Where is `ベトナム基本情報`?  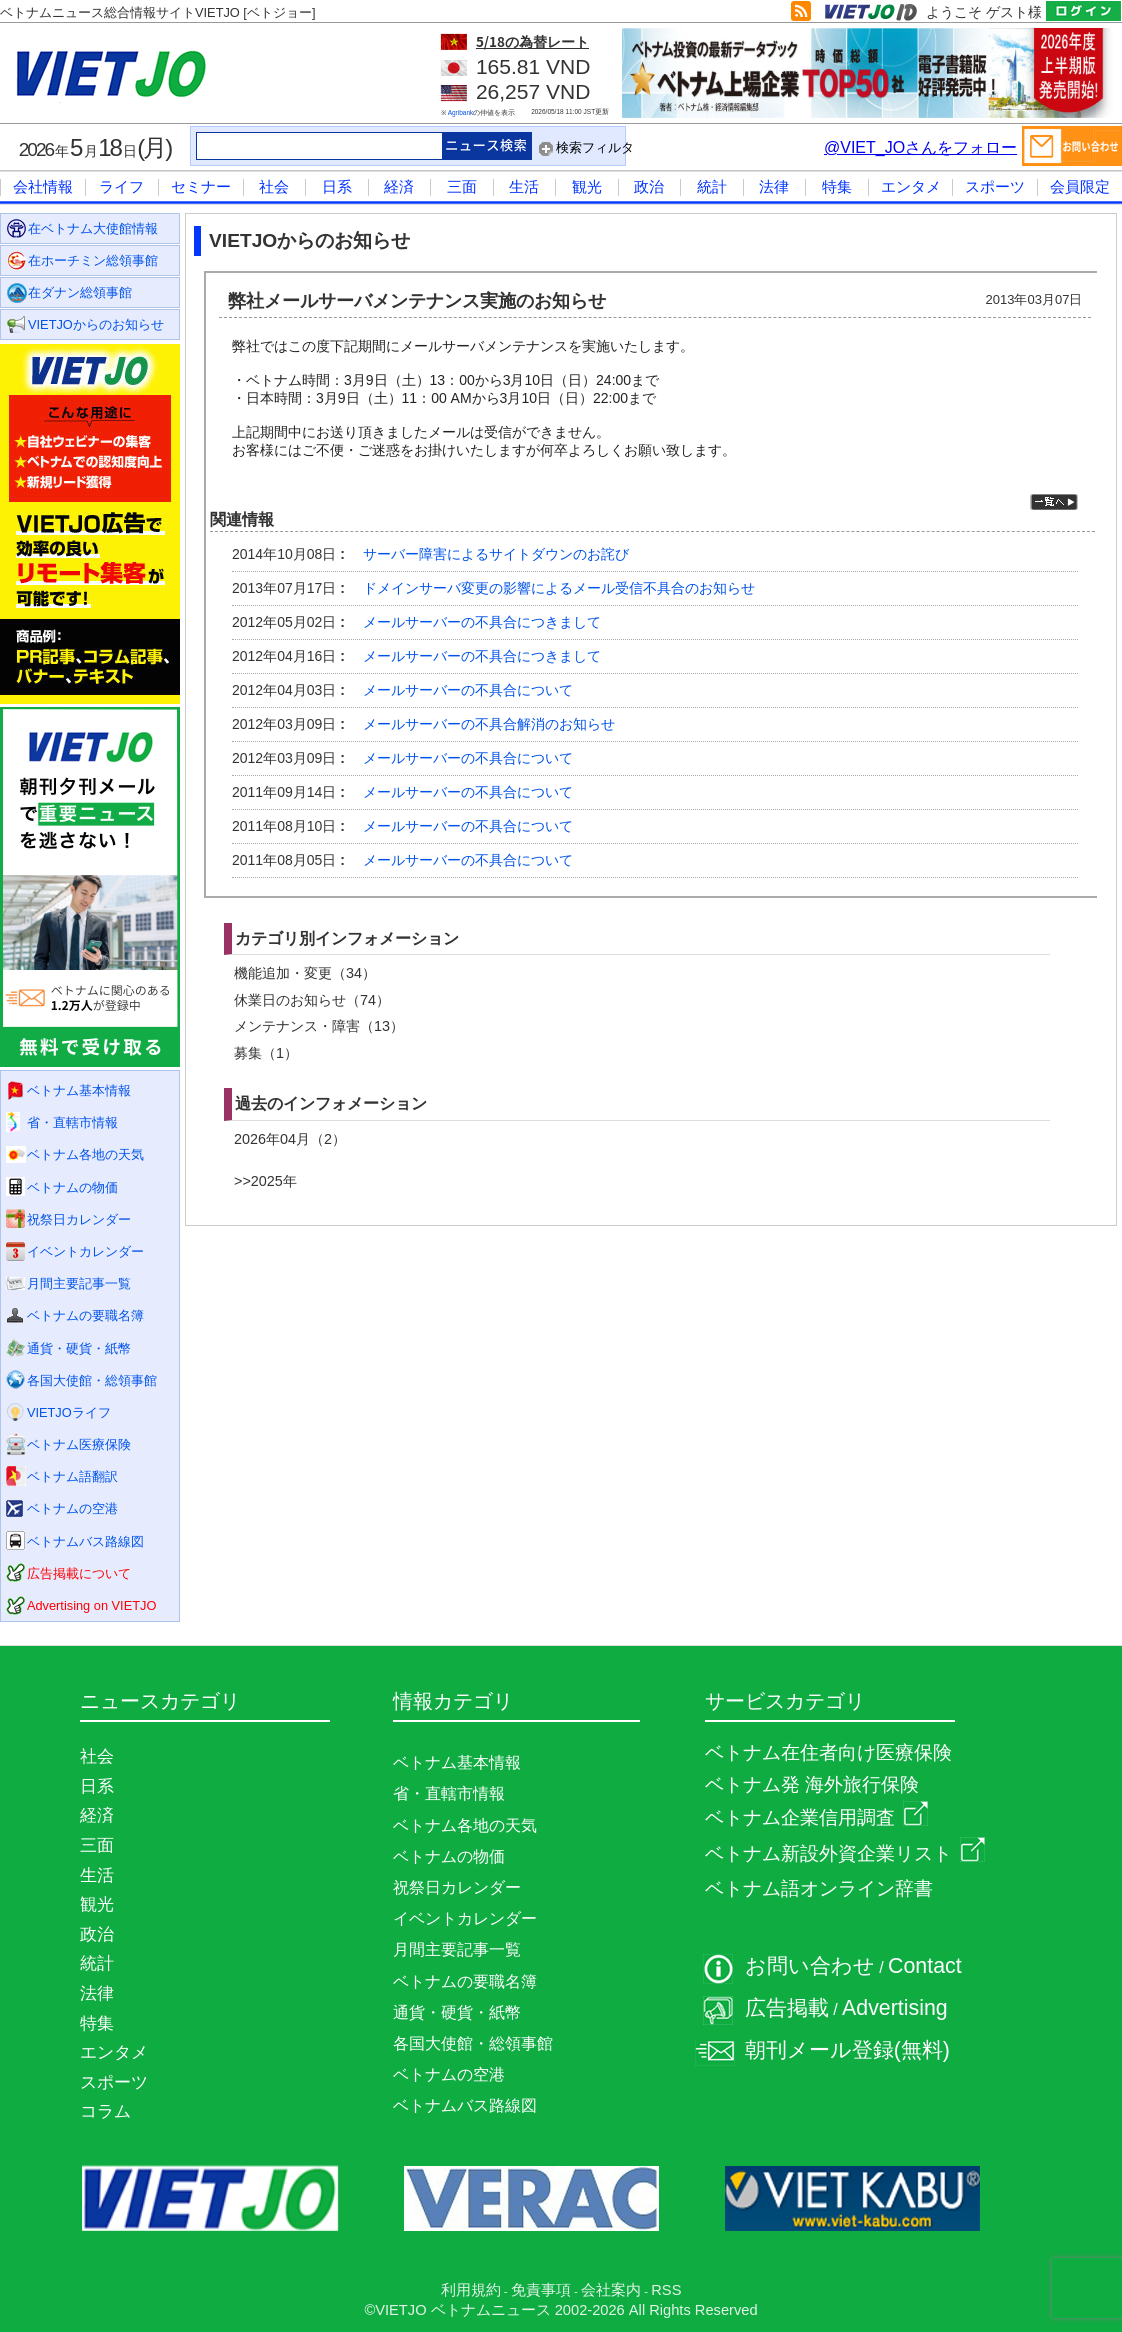
ベトナム基本情報 is located at coordinates (79, 1090).